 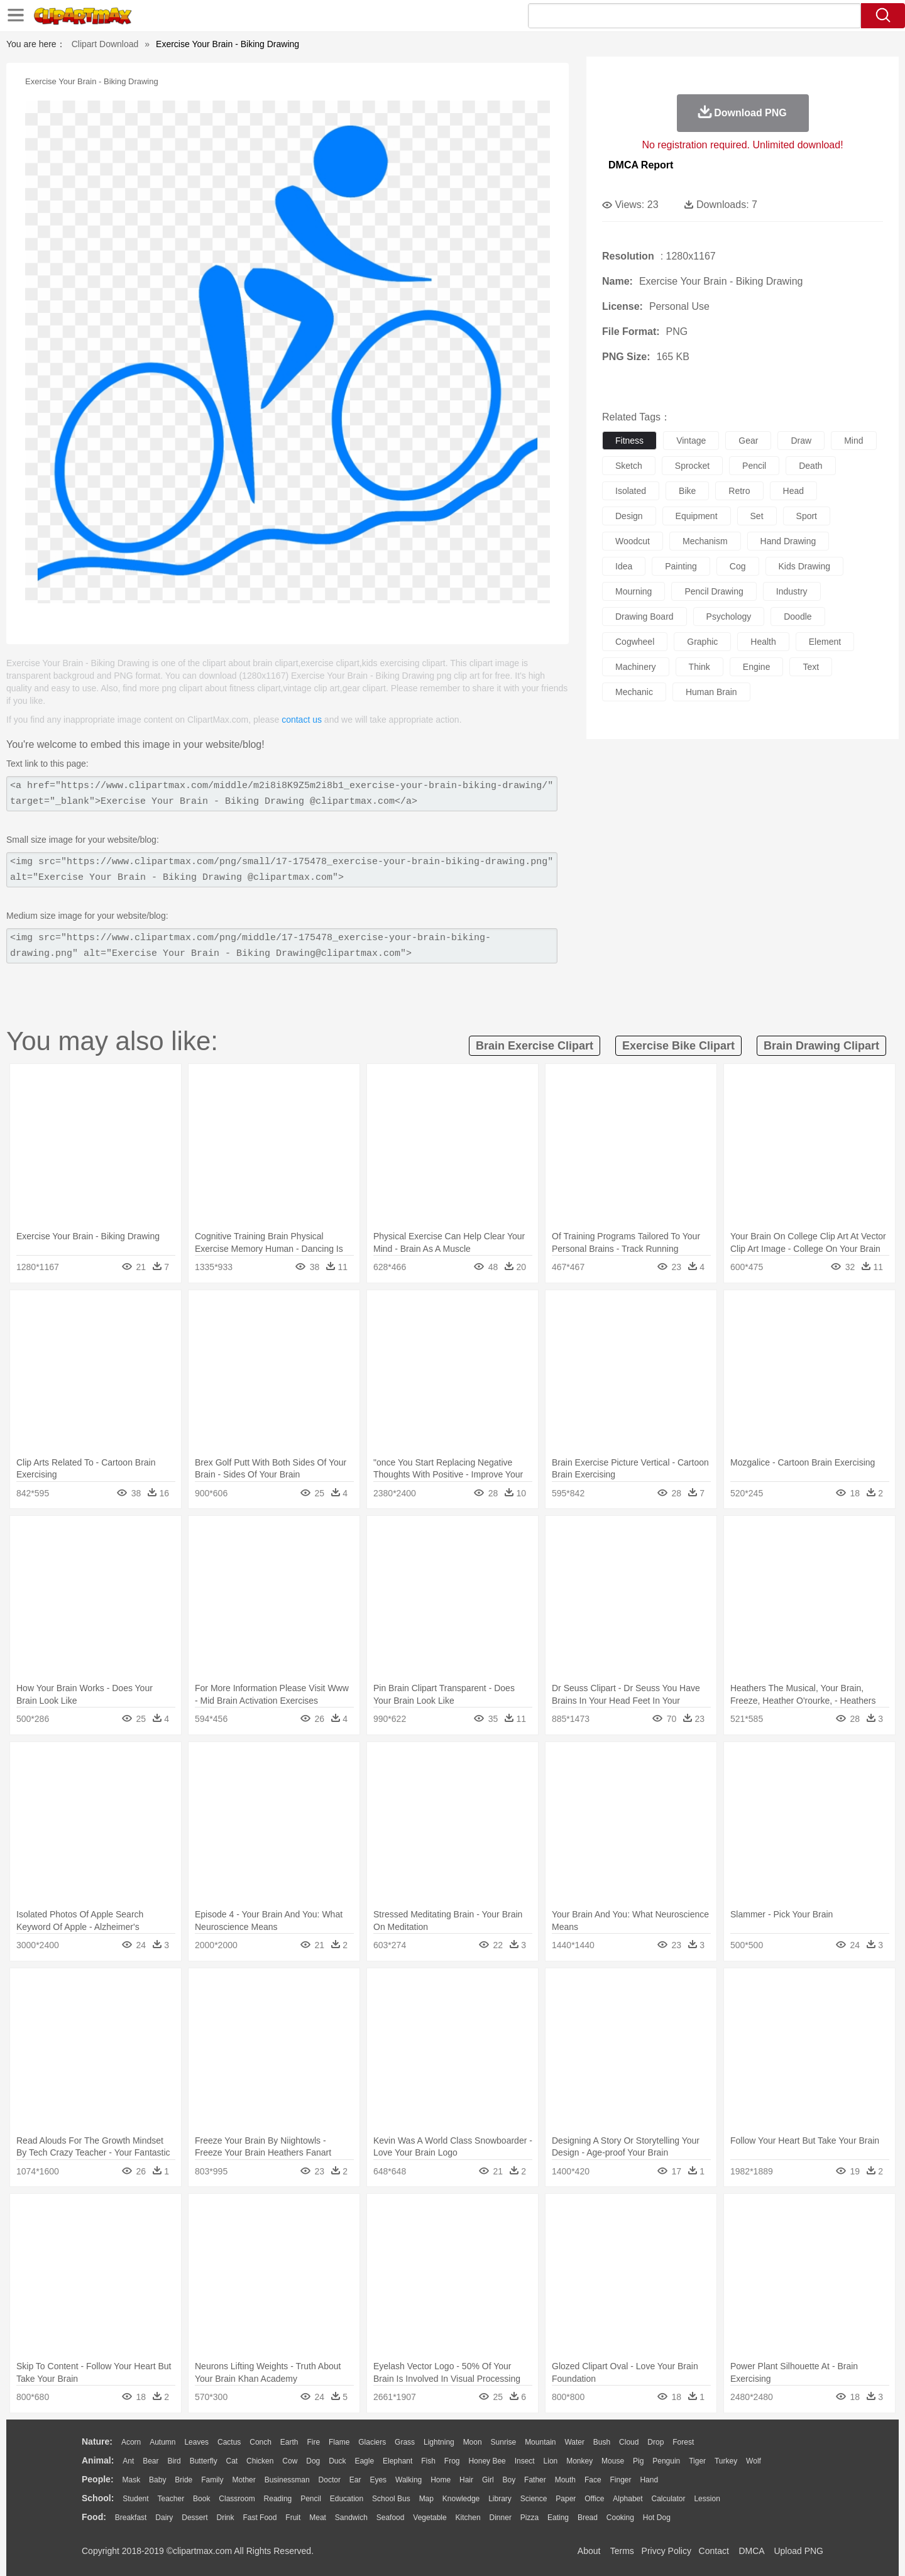 What do you see at coordinates (261, 2442) in the screenshot?
I see `Conch` at bounding box center [261, 2442].